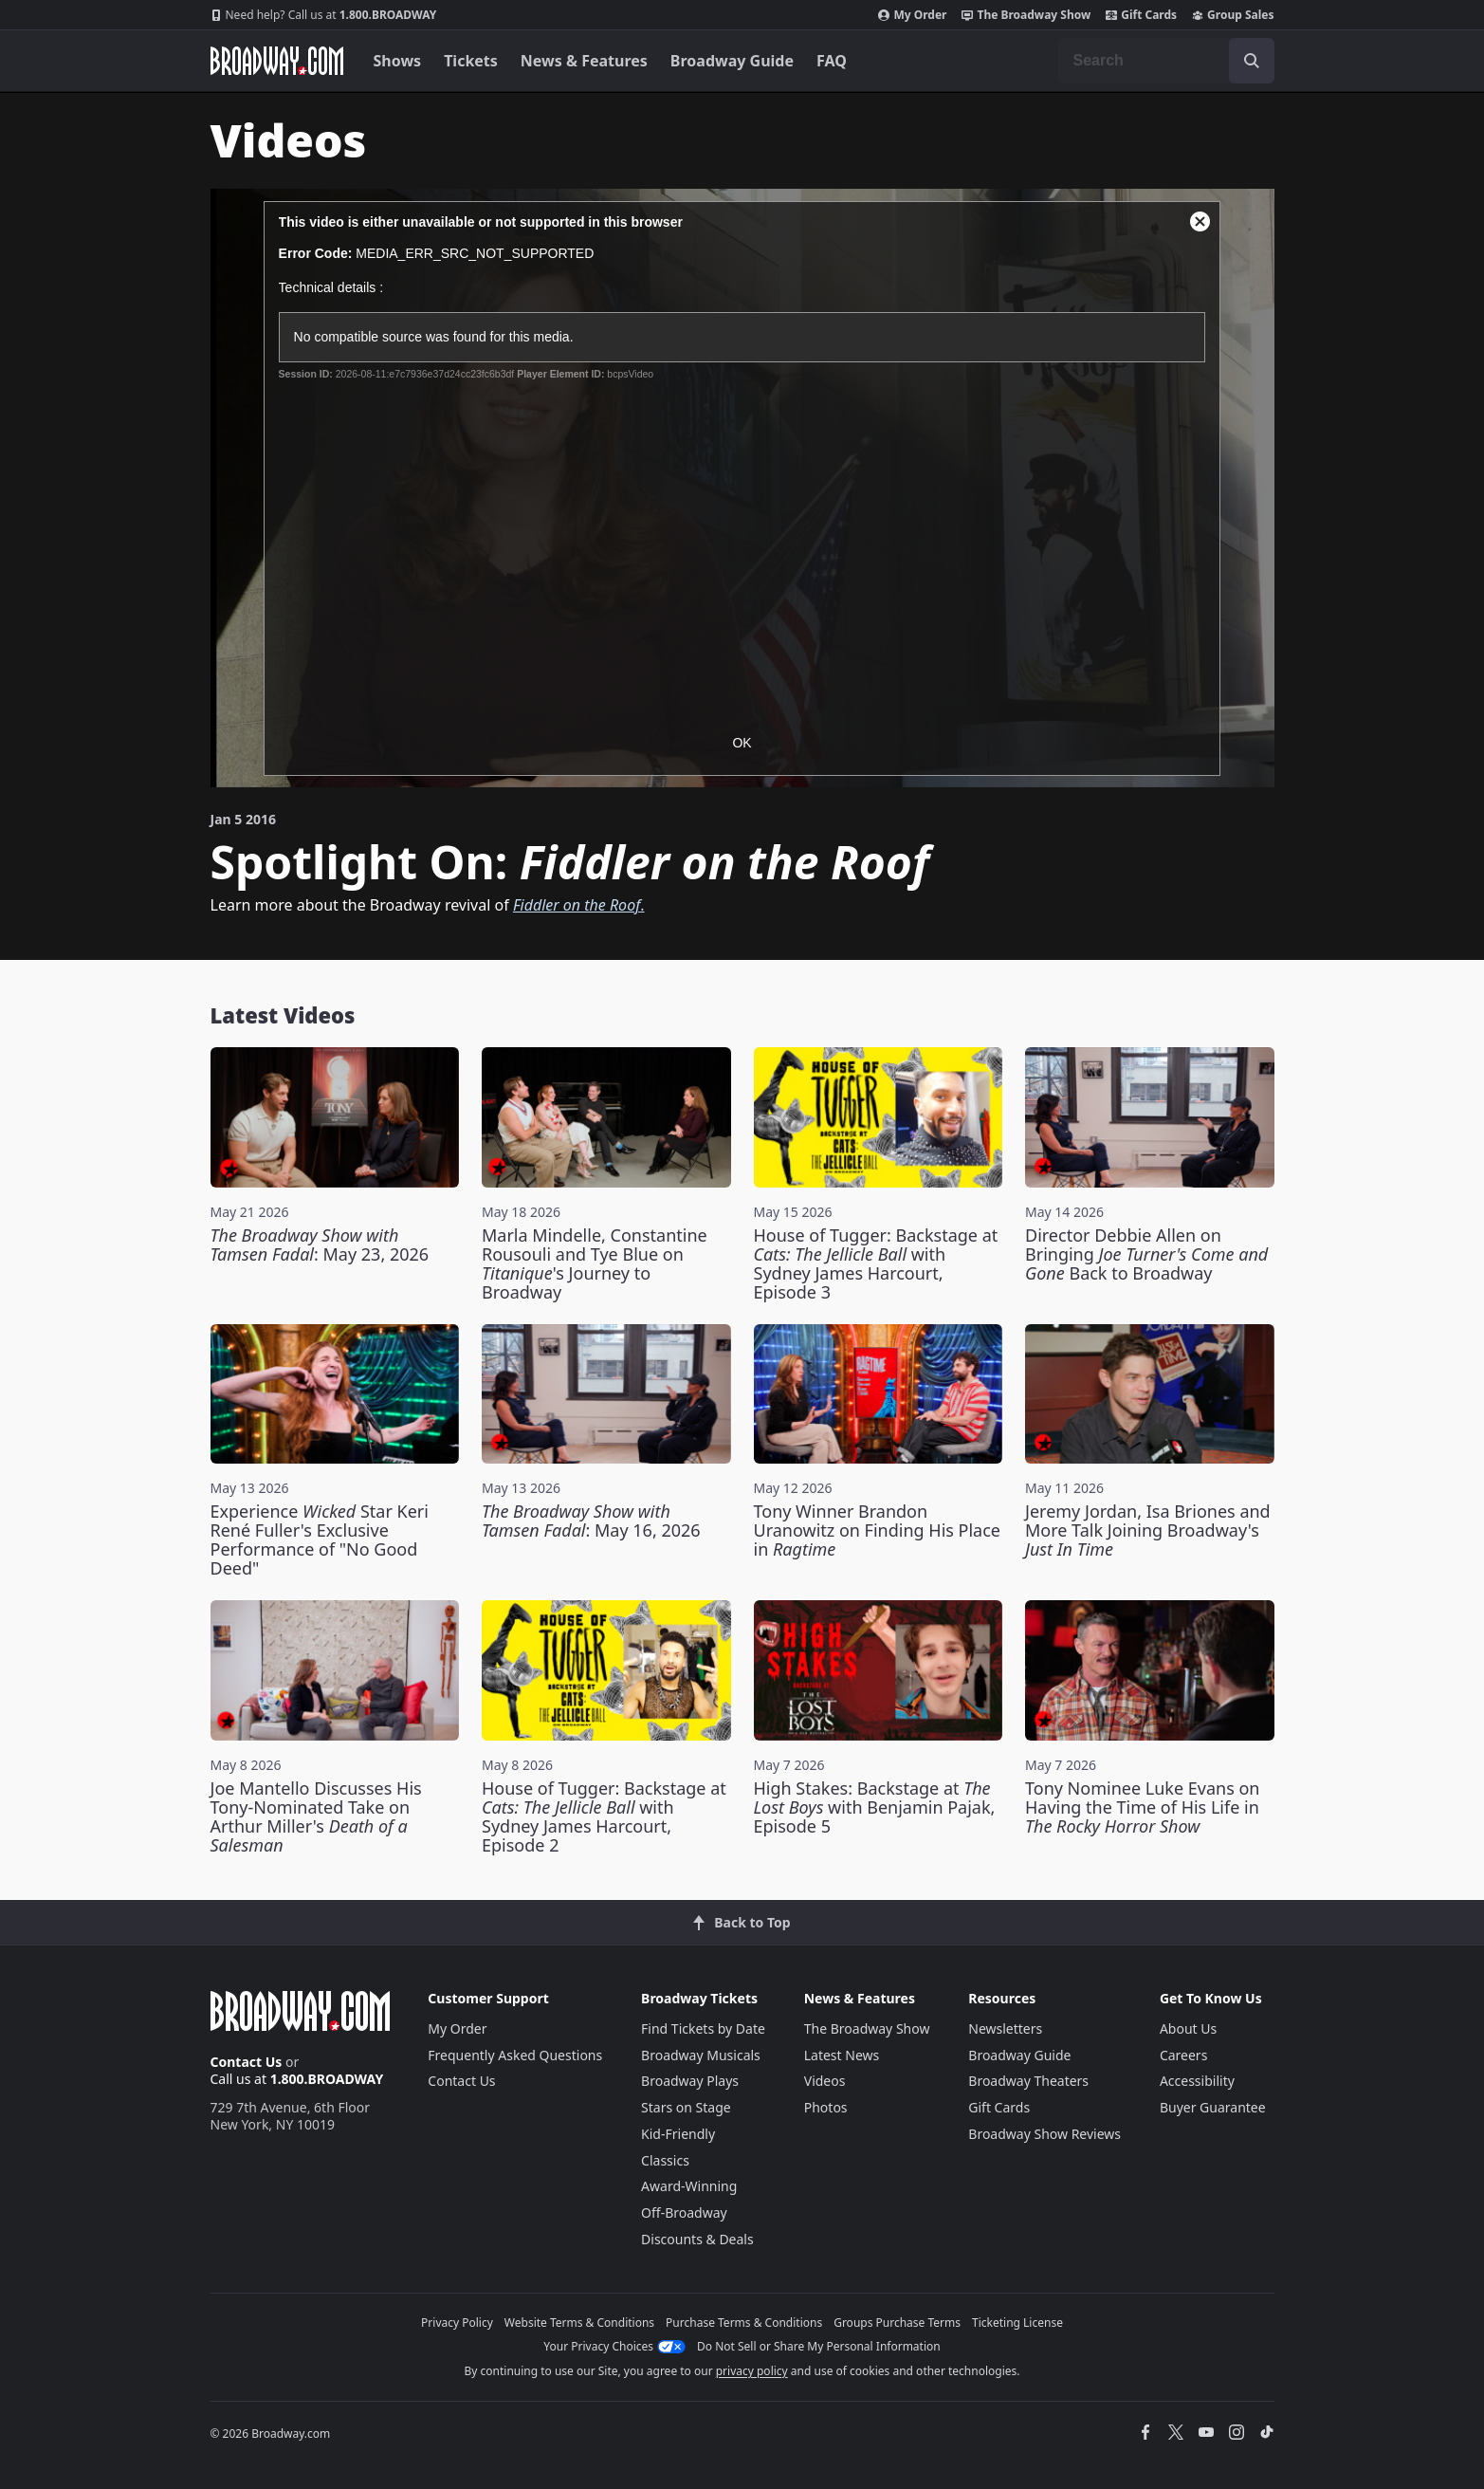 The height and width of the screenshot is (2489, 1484). What do you see at coordinates (1148, 1530) in the screenshot?
I see `Jeremy Jordan, Isa Briones and More Talk Joining Broadway's` at bounding box center [1148, 1530].